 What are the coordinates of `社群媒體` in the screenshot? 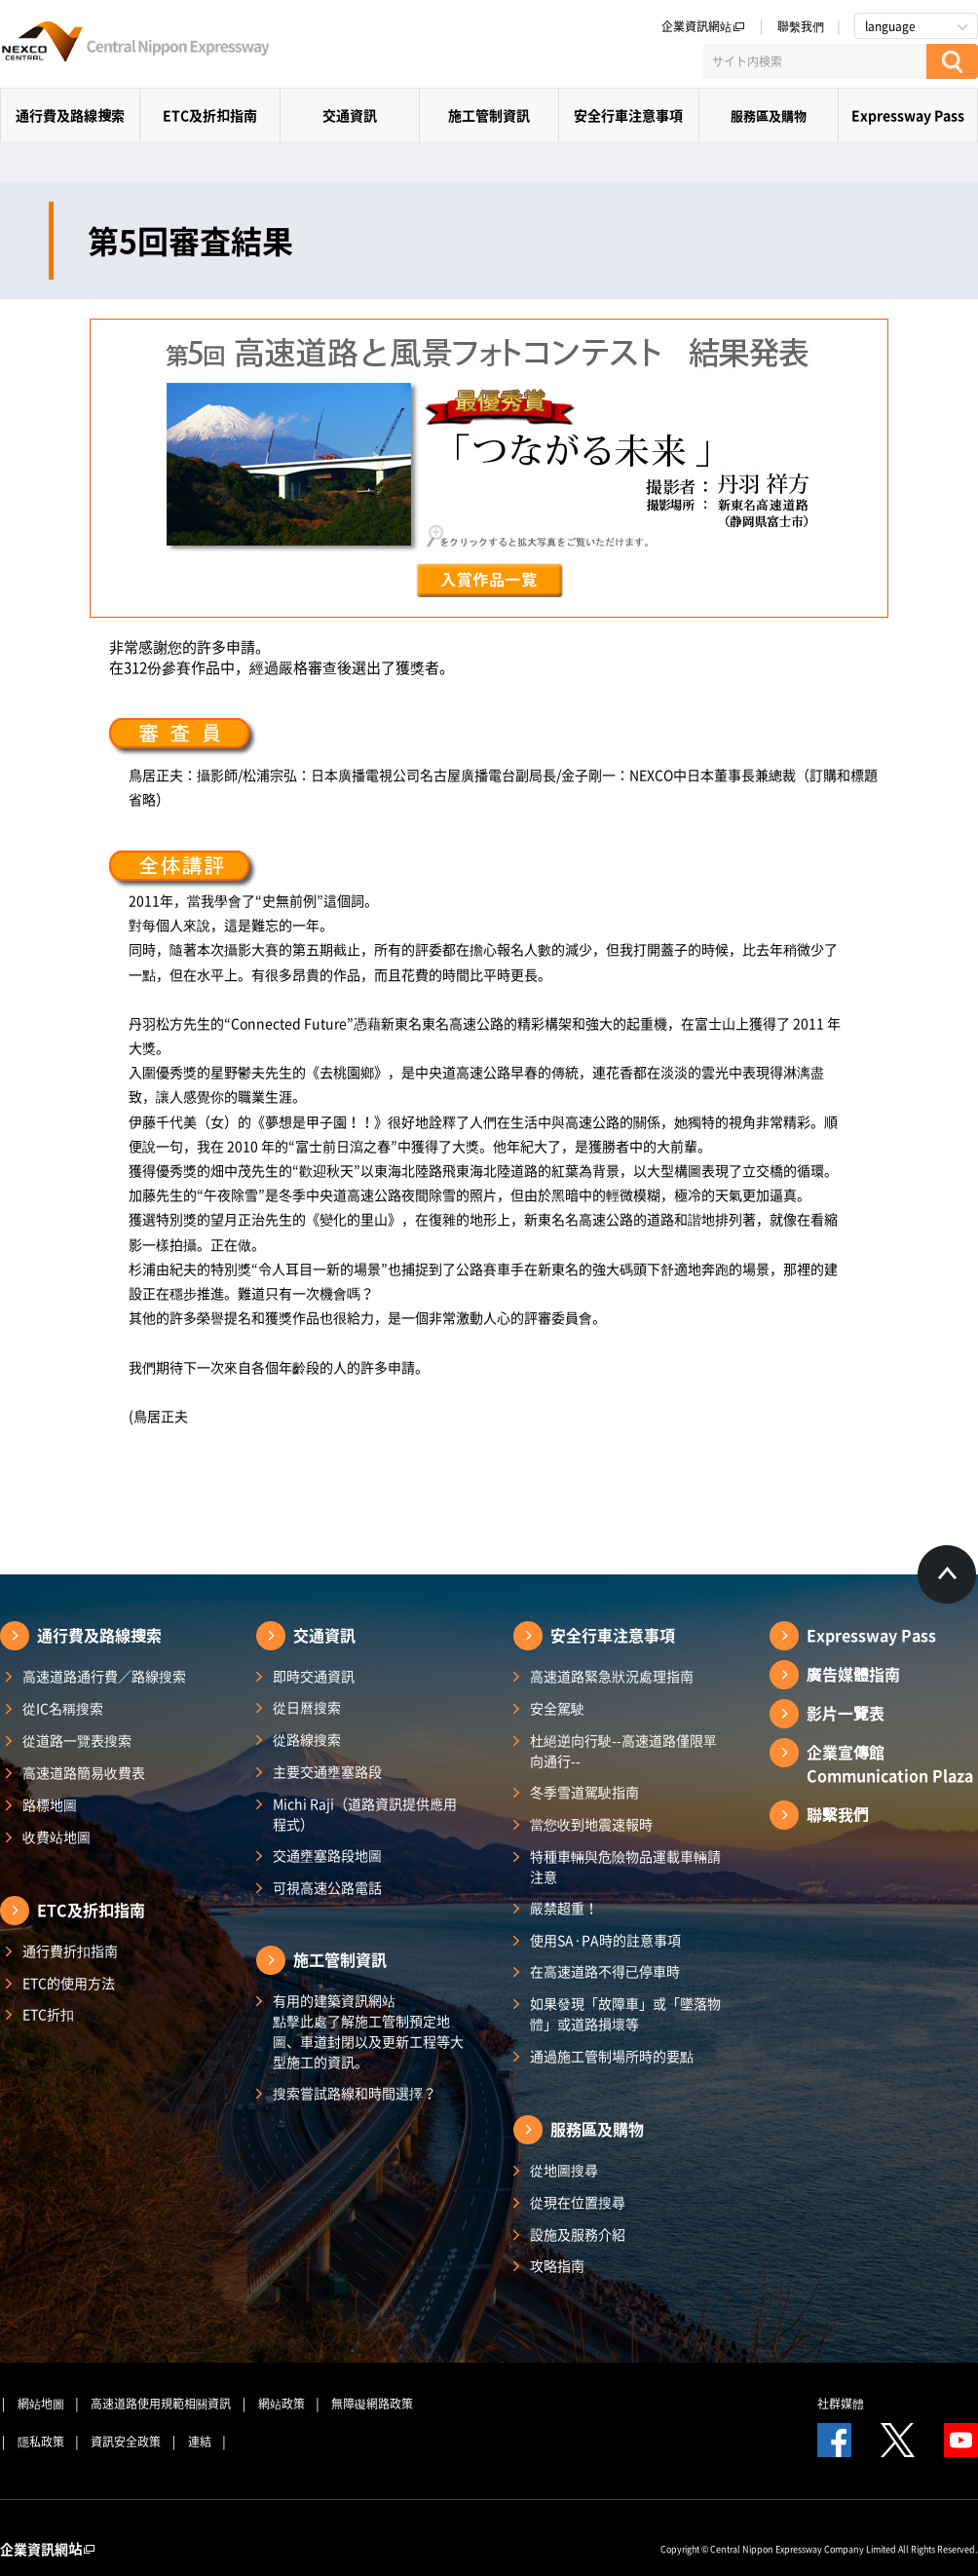 It's located at (840, 2403).